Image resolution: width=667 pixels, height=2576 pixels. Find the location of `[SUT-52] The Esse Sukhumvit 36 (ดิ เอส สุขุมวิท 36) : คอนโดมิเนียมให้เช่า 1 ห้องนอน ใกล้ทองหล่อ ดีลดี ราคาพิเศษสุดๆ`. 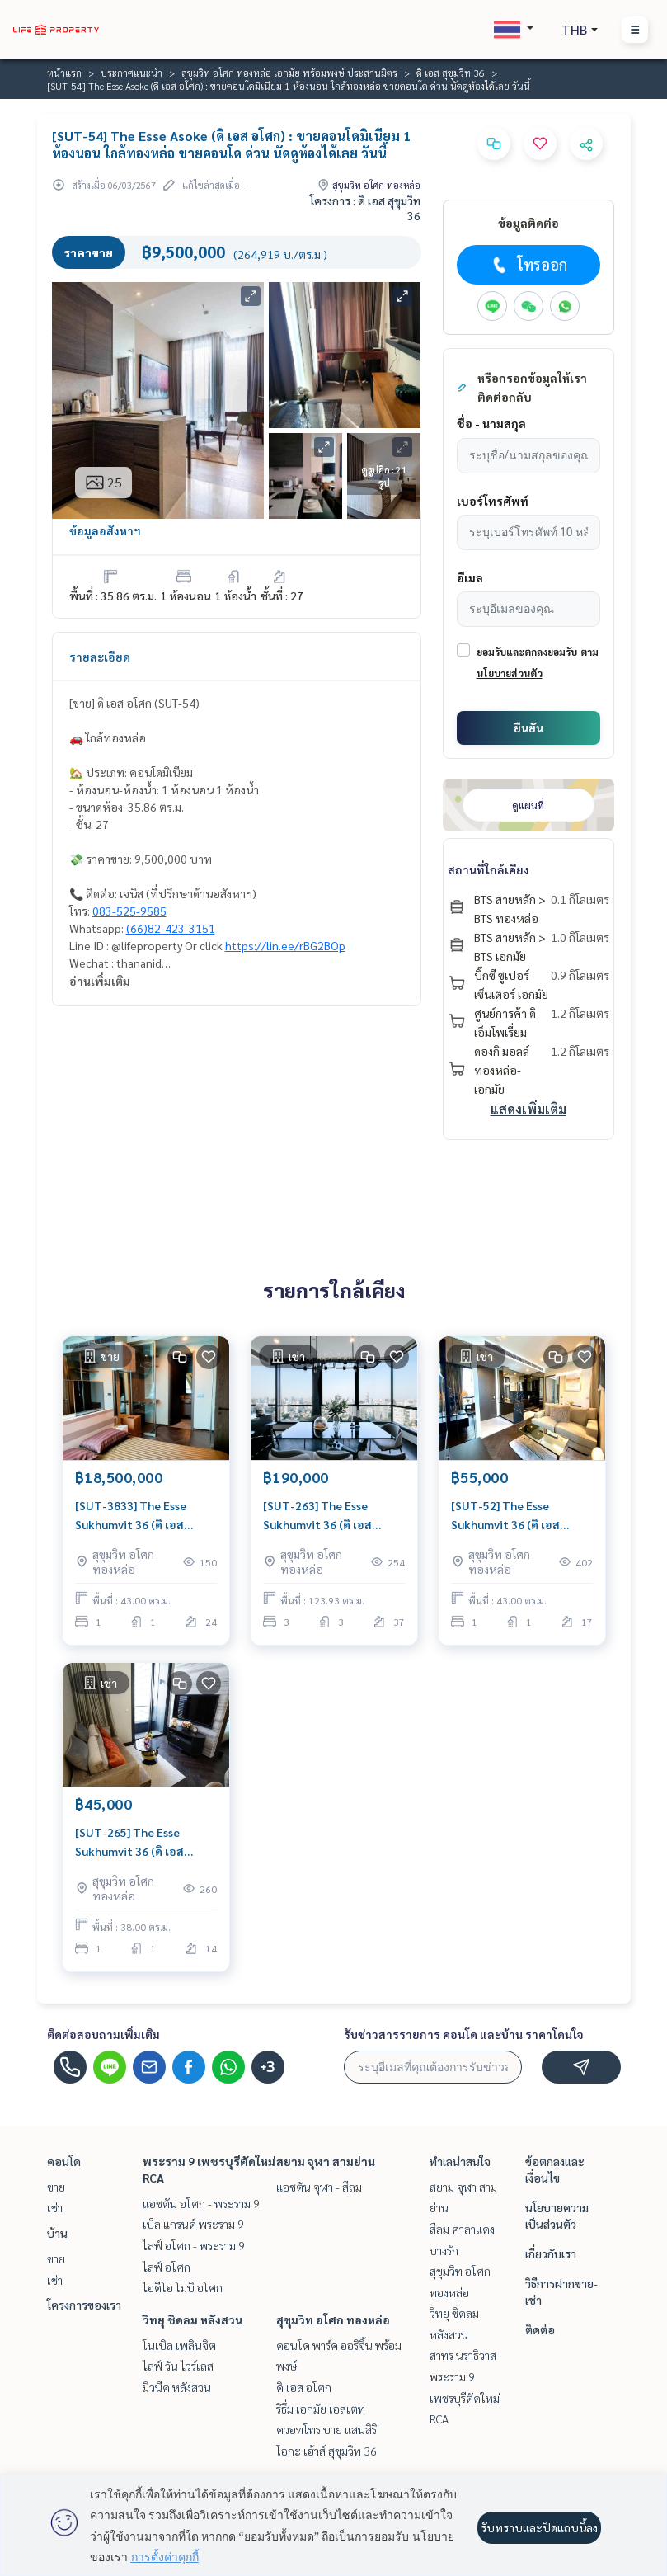

[SUT-52] The Esse Sukhumvit 36 (ดิ เอส สุขุมวิท 36) : คอนโดมิเนียมให้เช่า 1 ห้องนอน ใกล้ทองหล่อ ดีลดี ราคาพิเศษสุดๆ is located at coordinates (517, 1515).